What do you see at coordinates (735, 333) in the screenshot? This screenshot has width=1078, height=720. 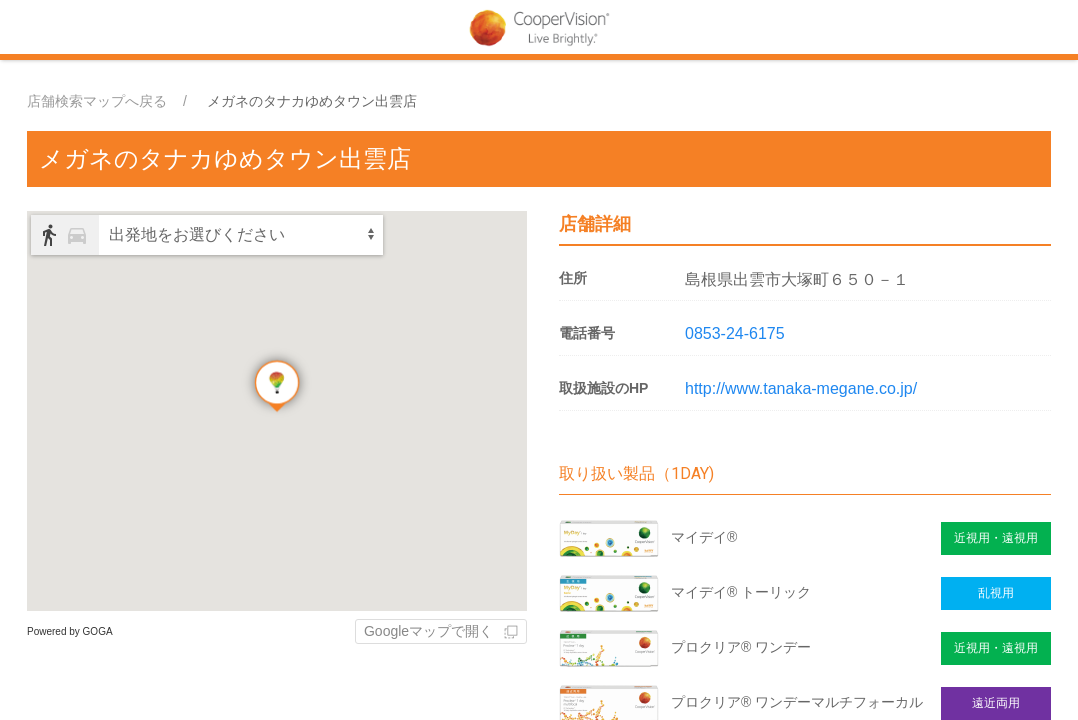 I see `0853-24-6175` at bounding box center [735, 333].